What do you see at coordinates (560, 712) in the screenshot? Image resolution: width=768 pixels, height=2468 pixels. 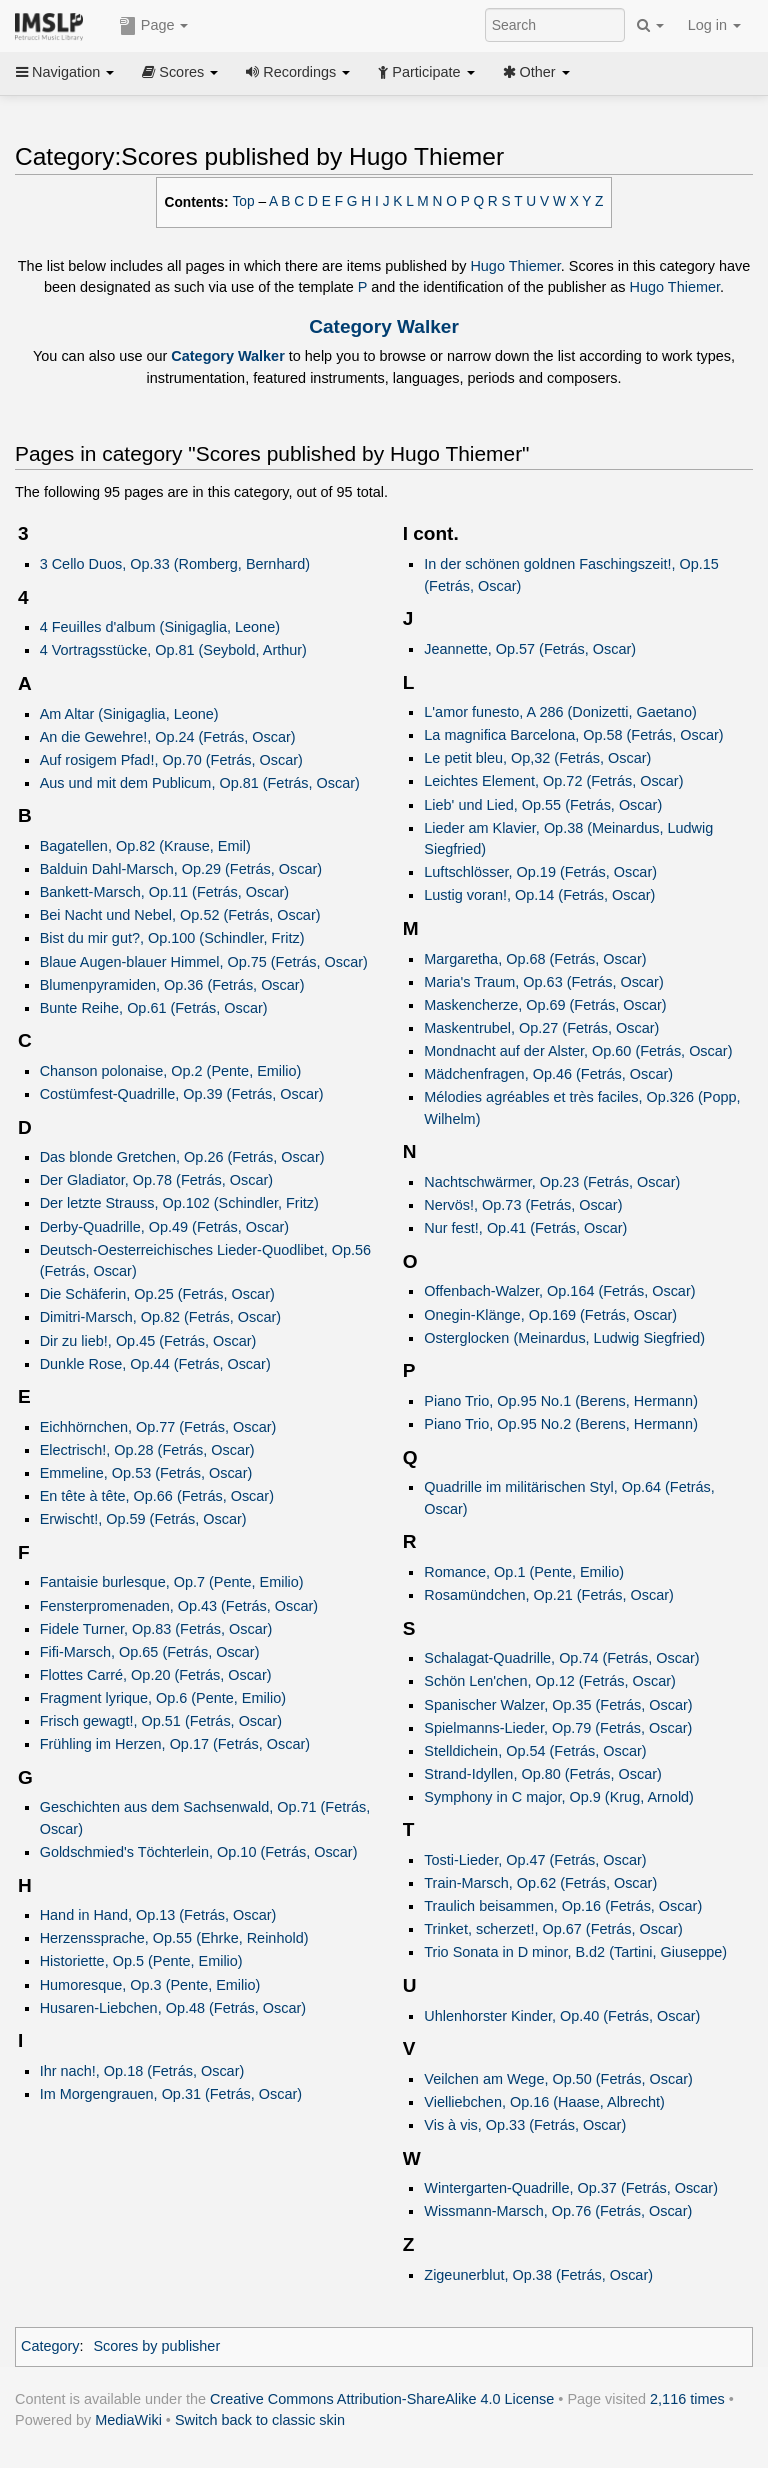 I see `L'amor funesto, A 286 (Donizetti, Gaetano)` at bounding box center [560, 712].